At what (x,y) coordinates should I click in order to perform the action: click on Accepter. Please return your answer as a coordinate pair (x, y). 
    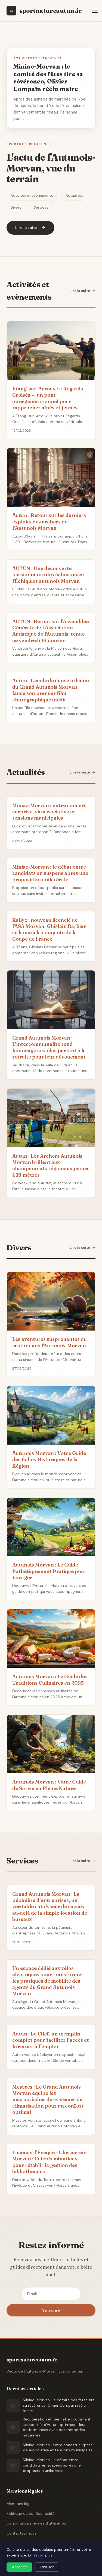
    Looking at the image, I should click on (19, 2567).